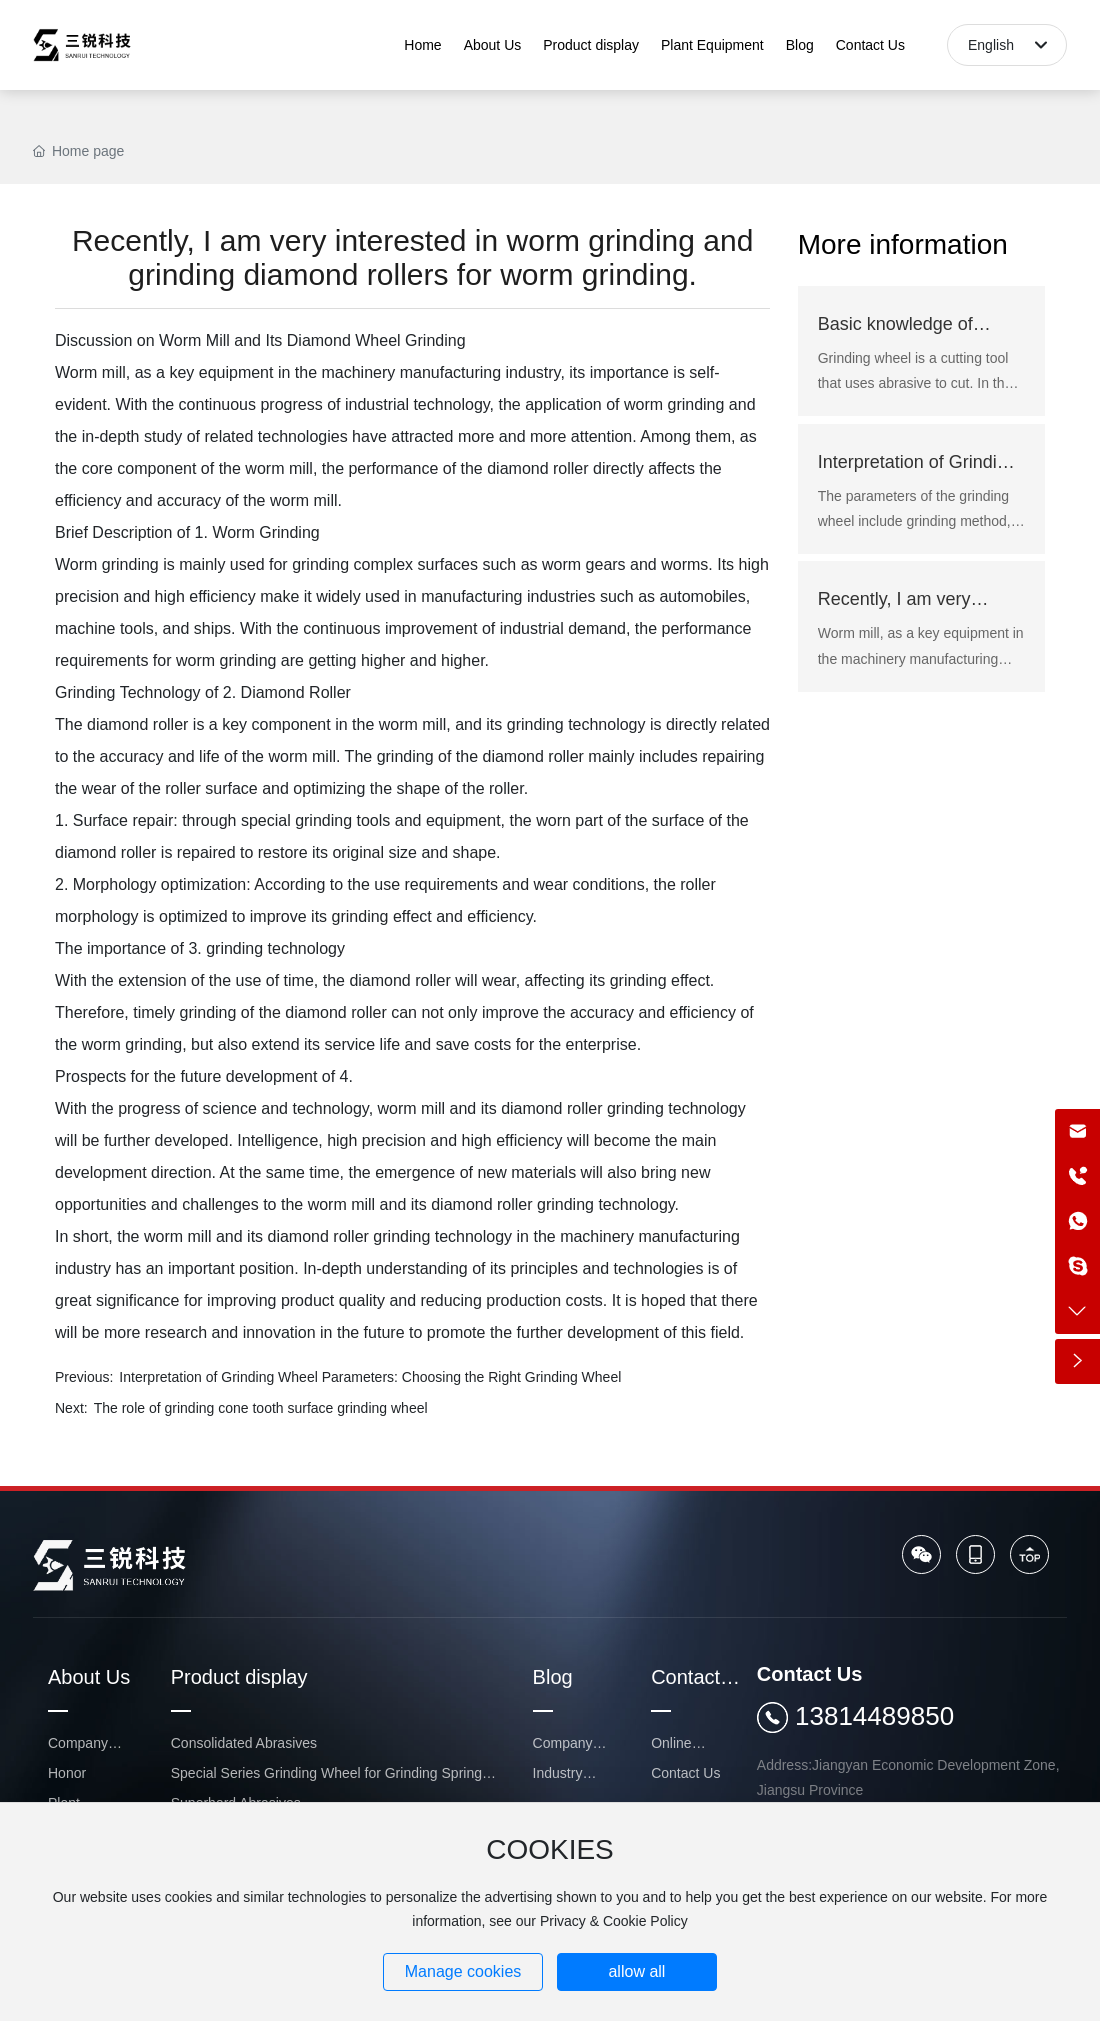 This screenshot has width=1100, height=2021. I want to click on 13814489850, so click(874, 1716).